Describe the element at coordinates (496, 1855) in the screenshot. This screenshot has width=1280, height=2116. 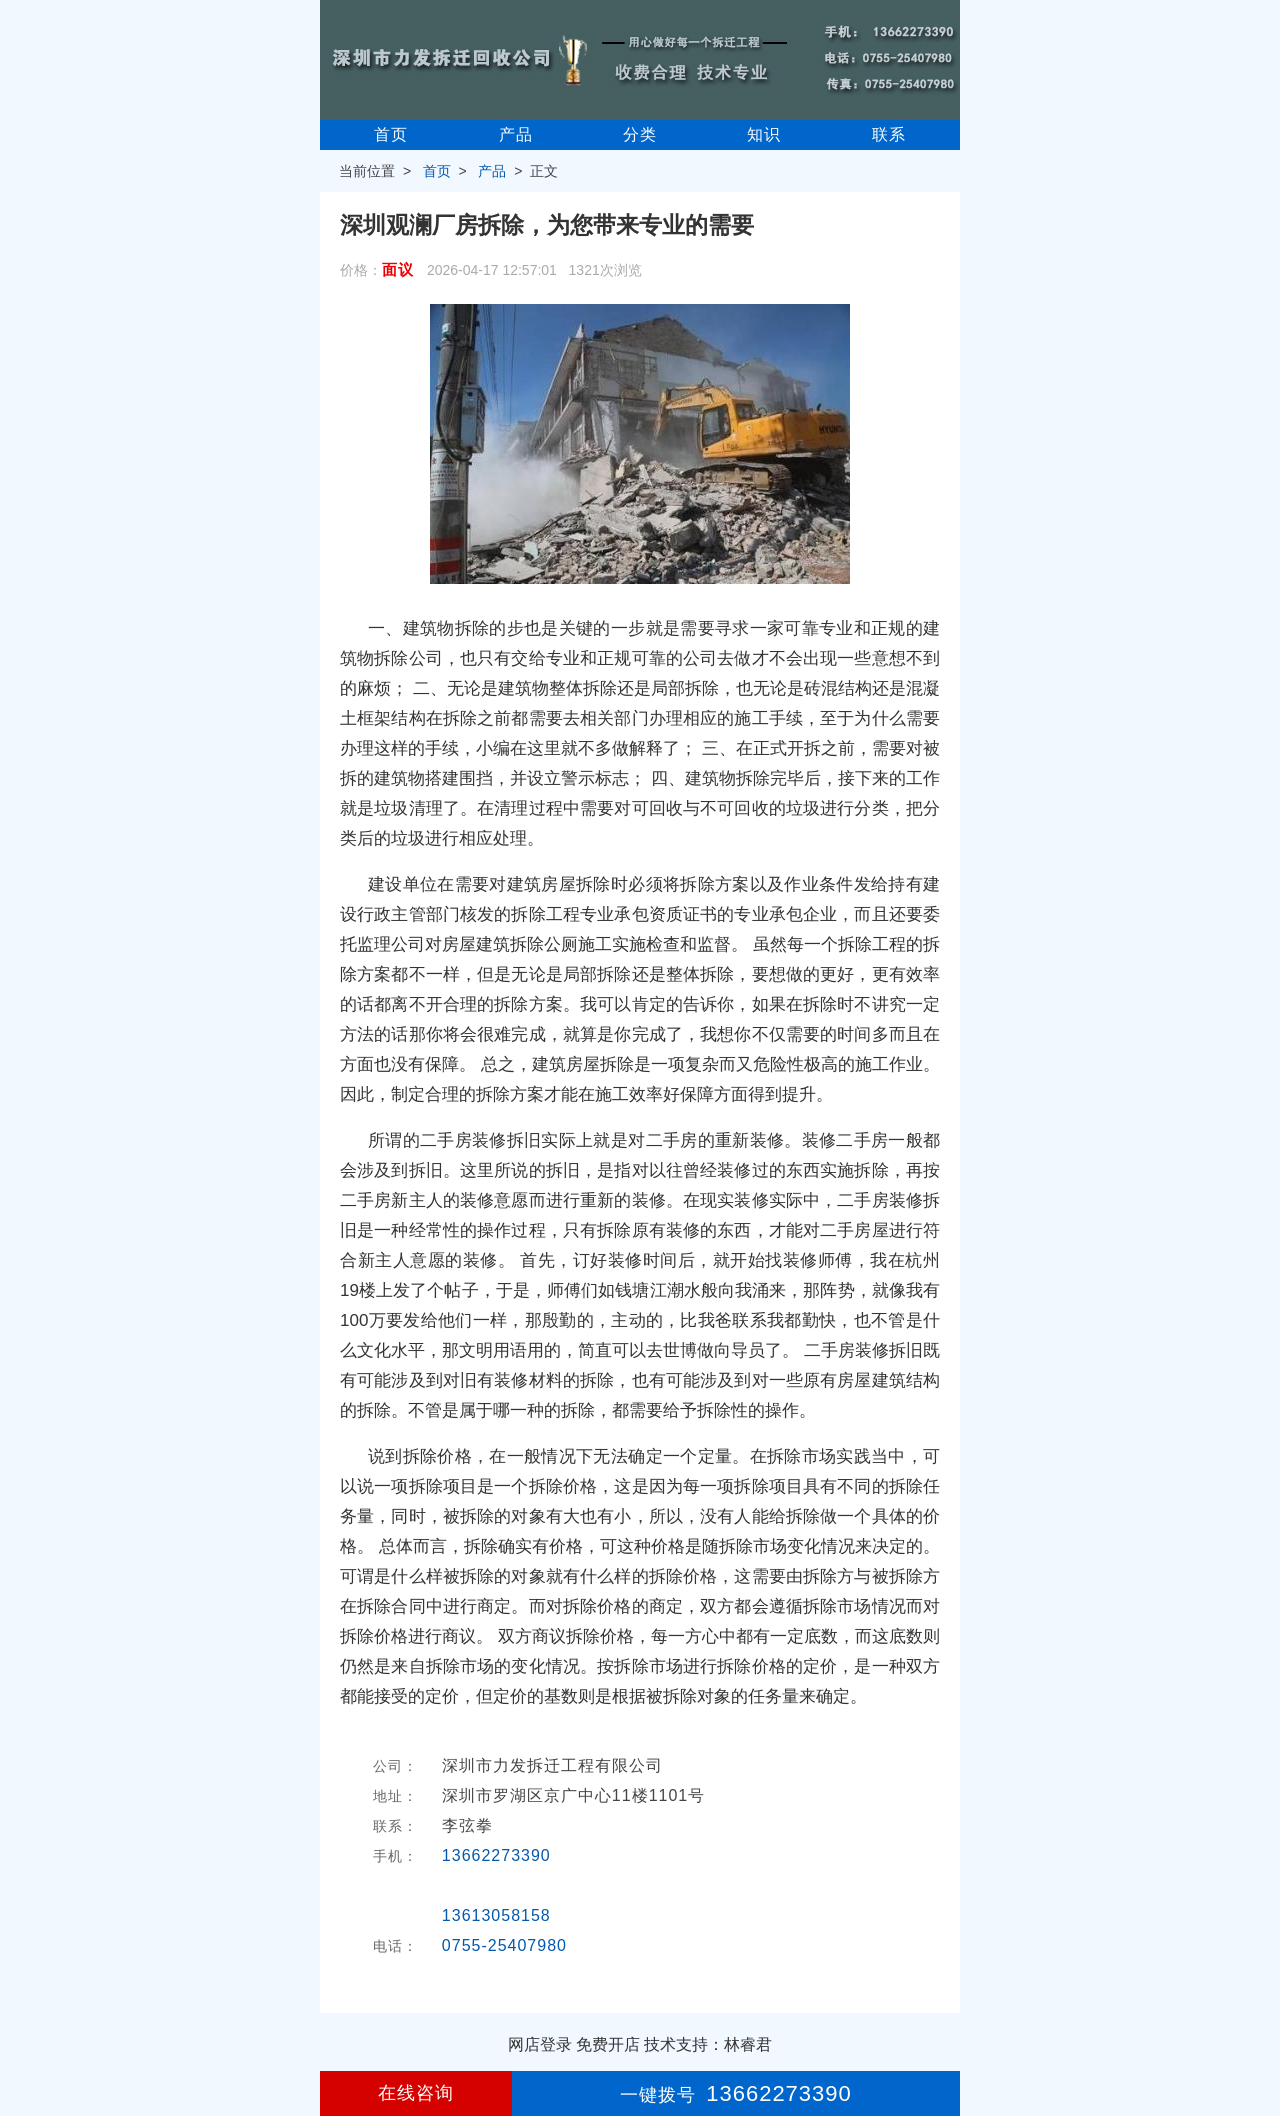
I see `13662273390` at that location.